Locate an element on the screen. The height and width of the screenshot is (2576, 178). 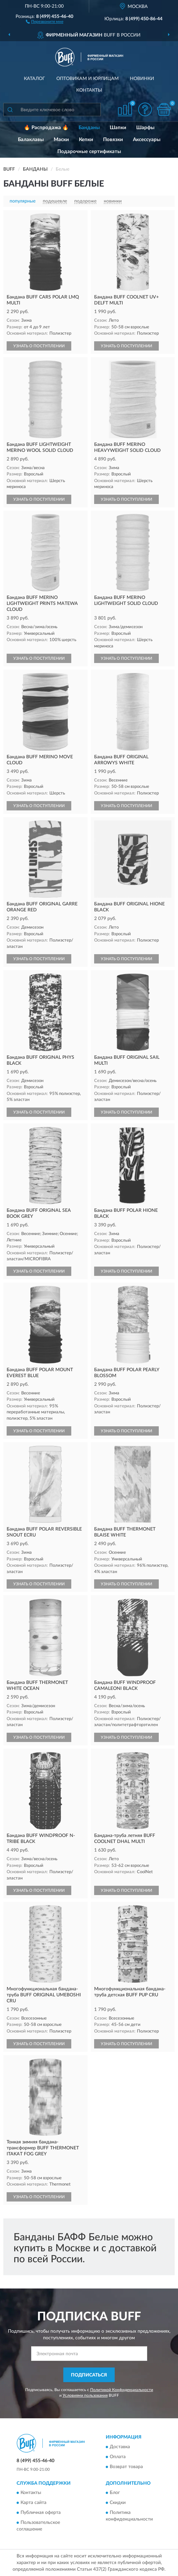
Условиями пользования is located at coordinates (85, 2395).